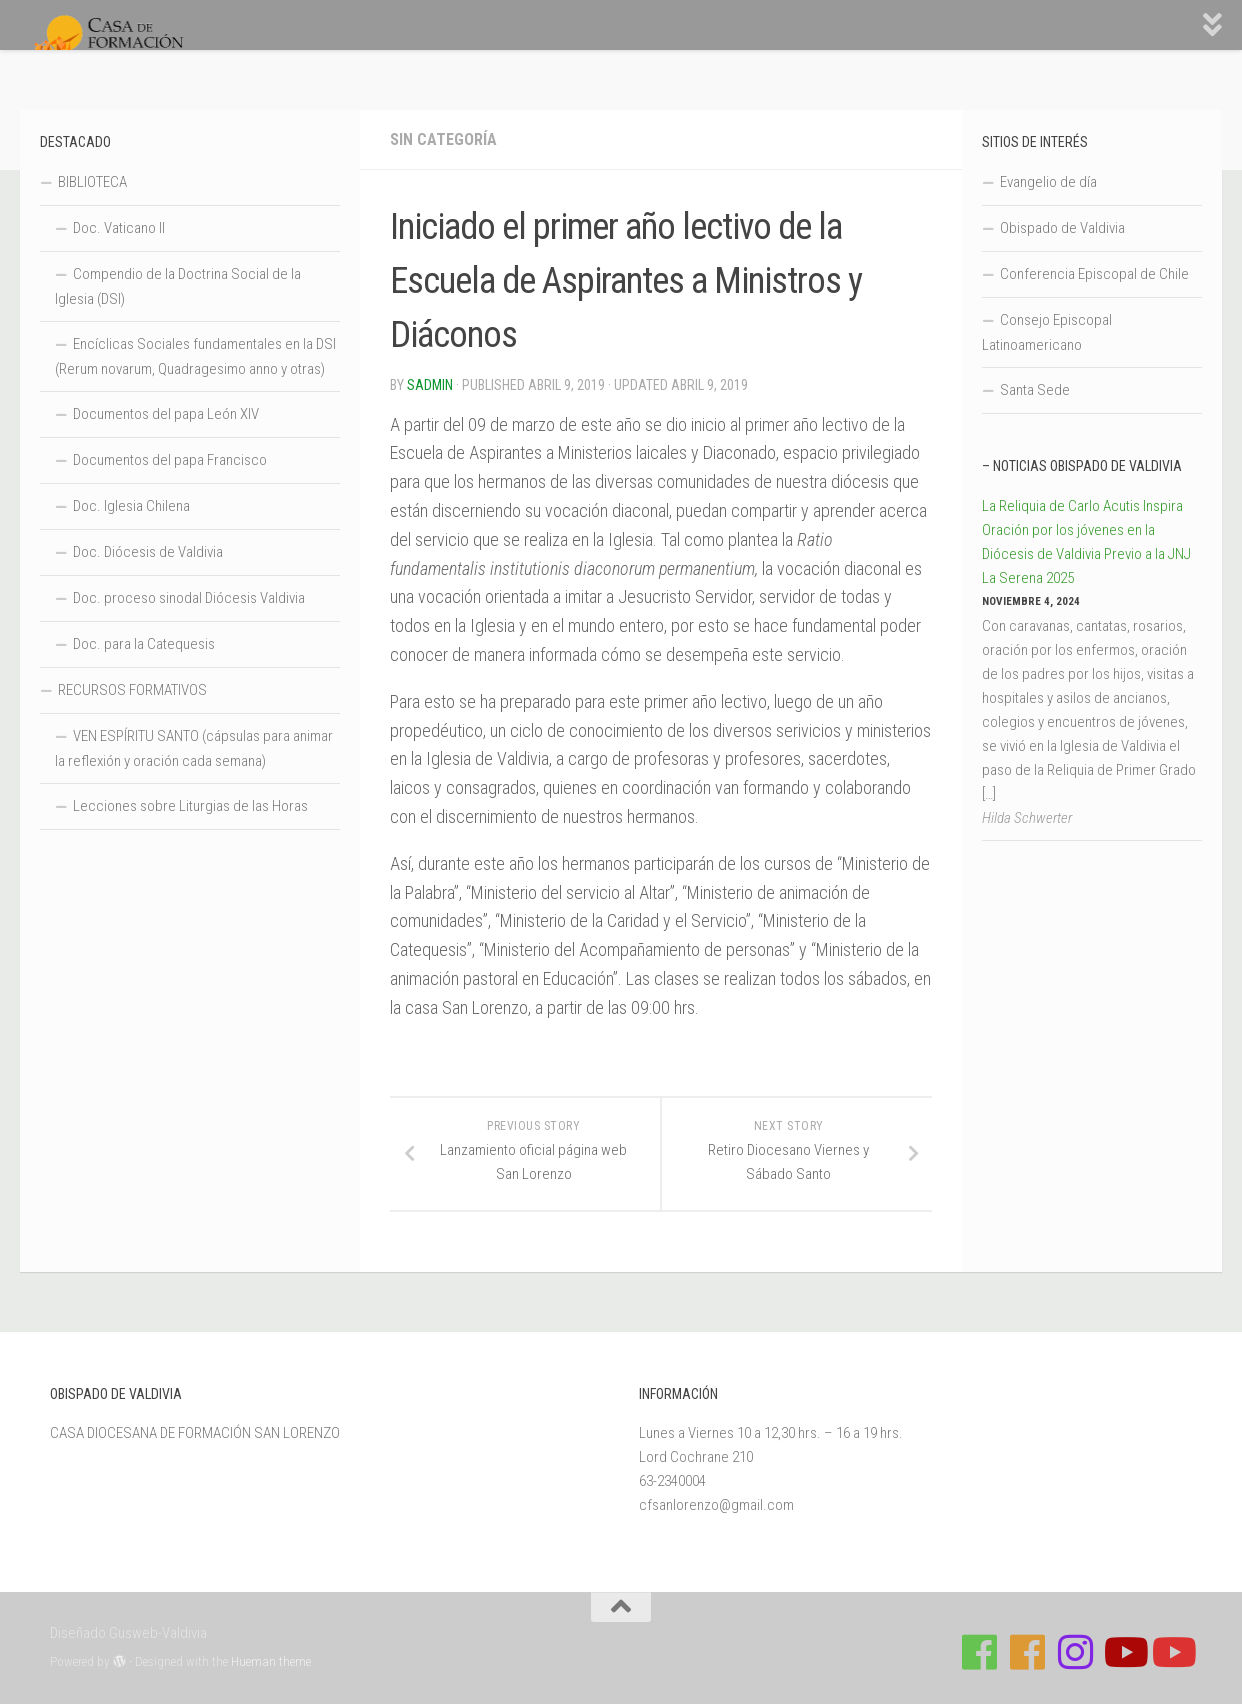 This screenshot has width=1242, height=1704. Describe the element at coordinates (189, 598) in the screenshot. I see `Doc. proceso sinodal Diócesis Valdivia` at that location.